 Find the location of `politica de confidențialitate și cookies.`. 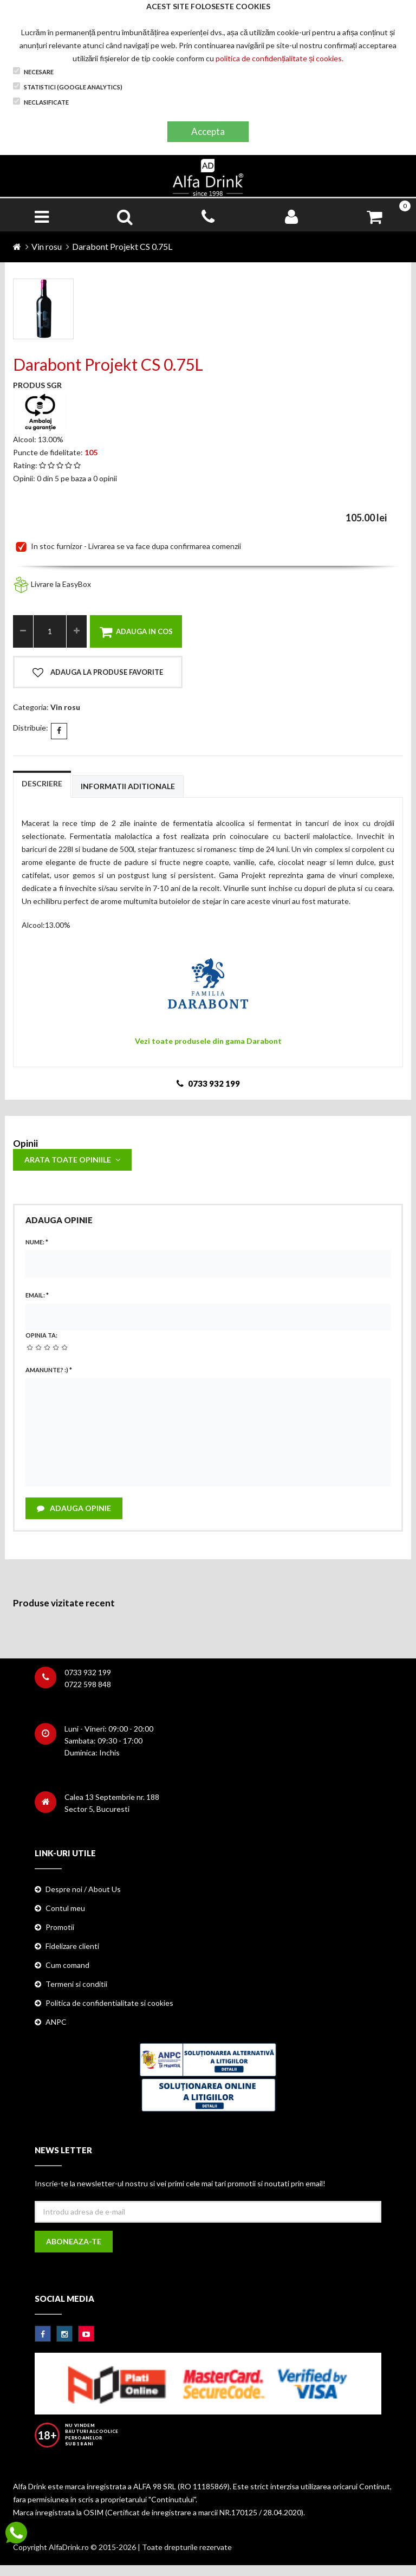

politica de confidențialitate și cookies. is located at coordinates (279, 58).